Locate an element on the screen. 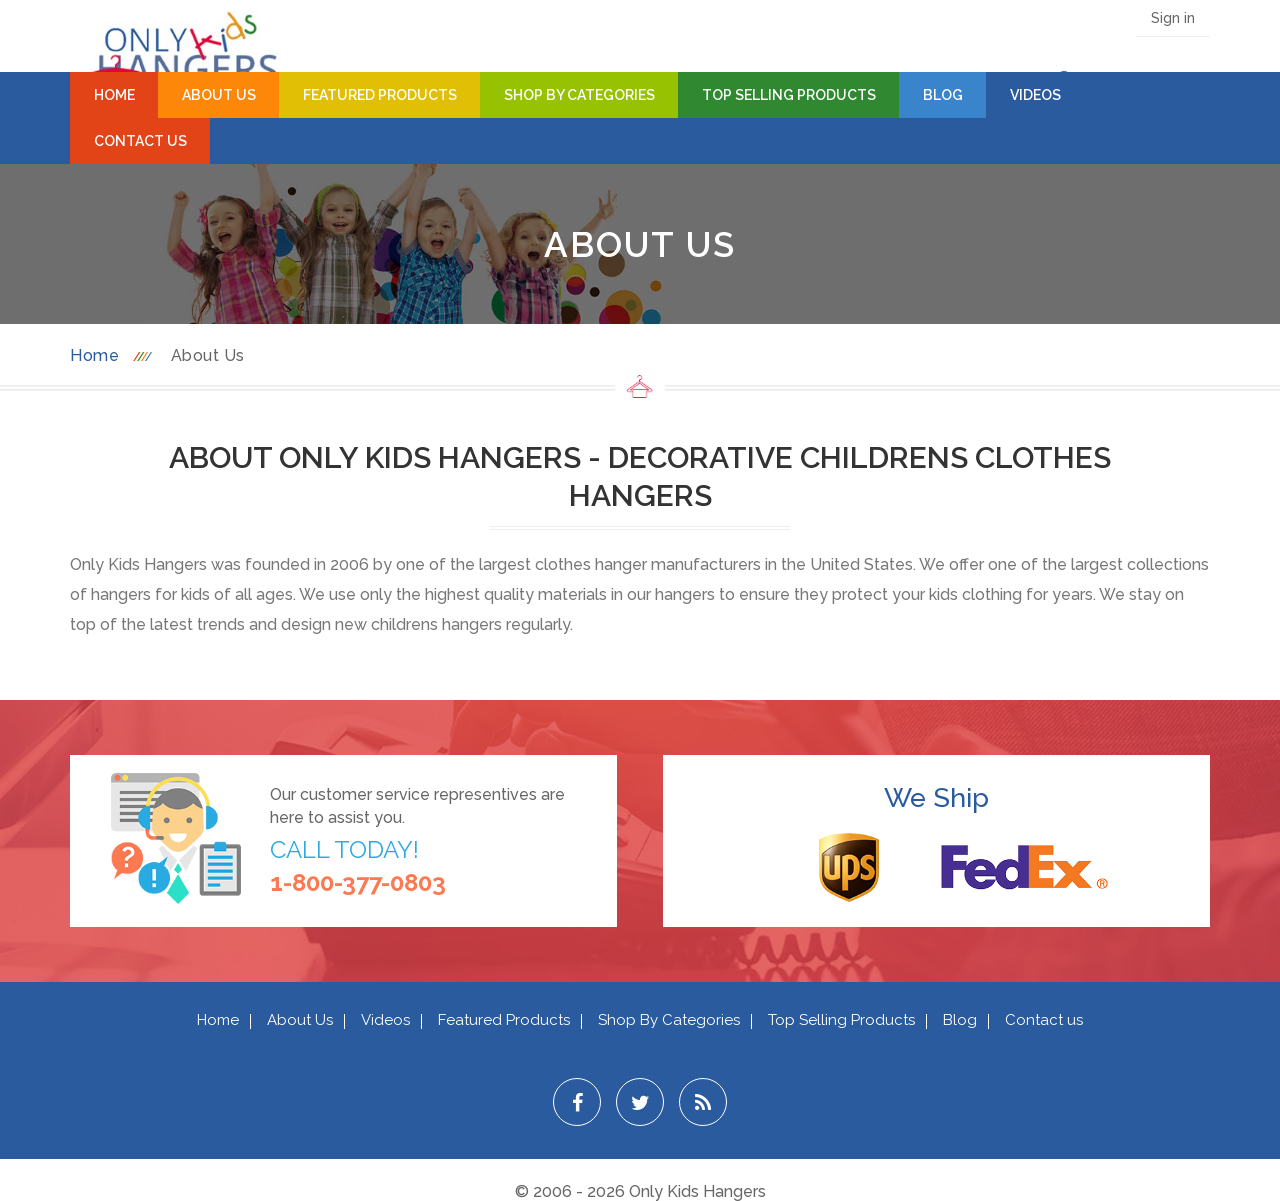  Home is located at coordinates (114, 95).